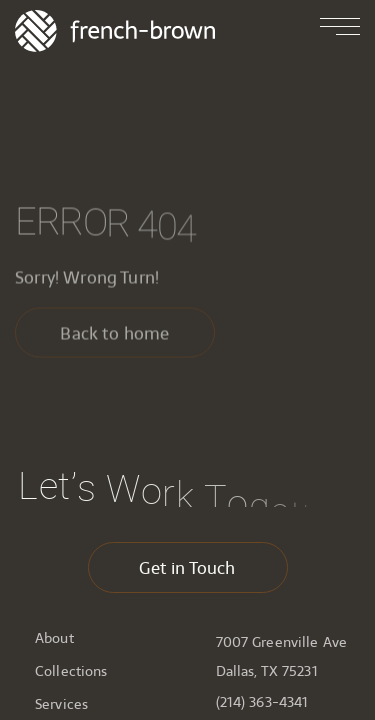 The image size is (375, 720). What do you see at coordinates (71, 671) in the screenshot?
I see `Collections` at bounding box center [71, 671].